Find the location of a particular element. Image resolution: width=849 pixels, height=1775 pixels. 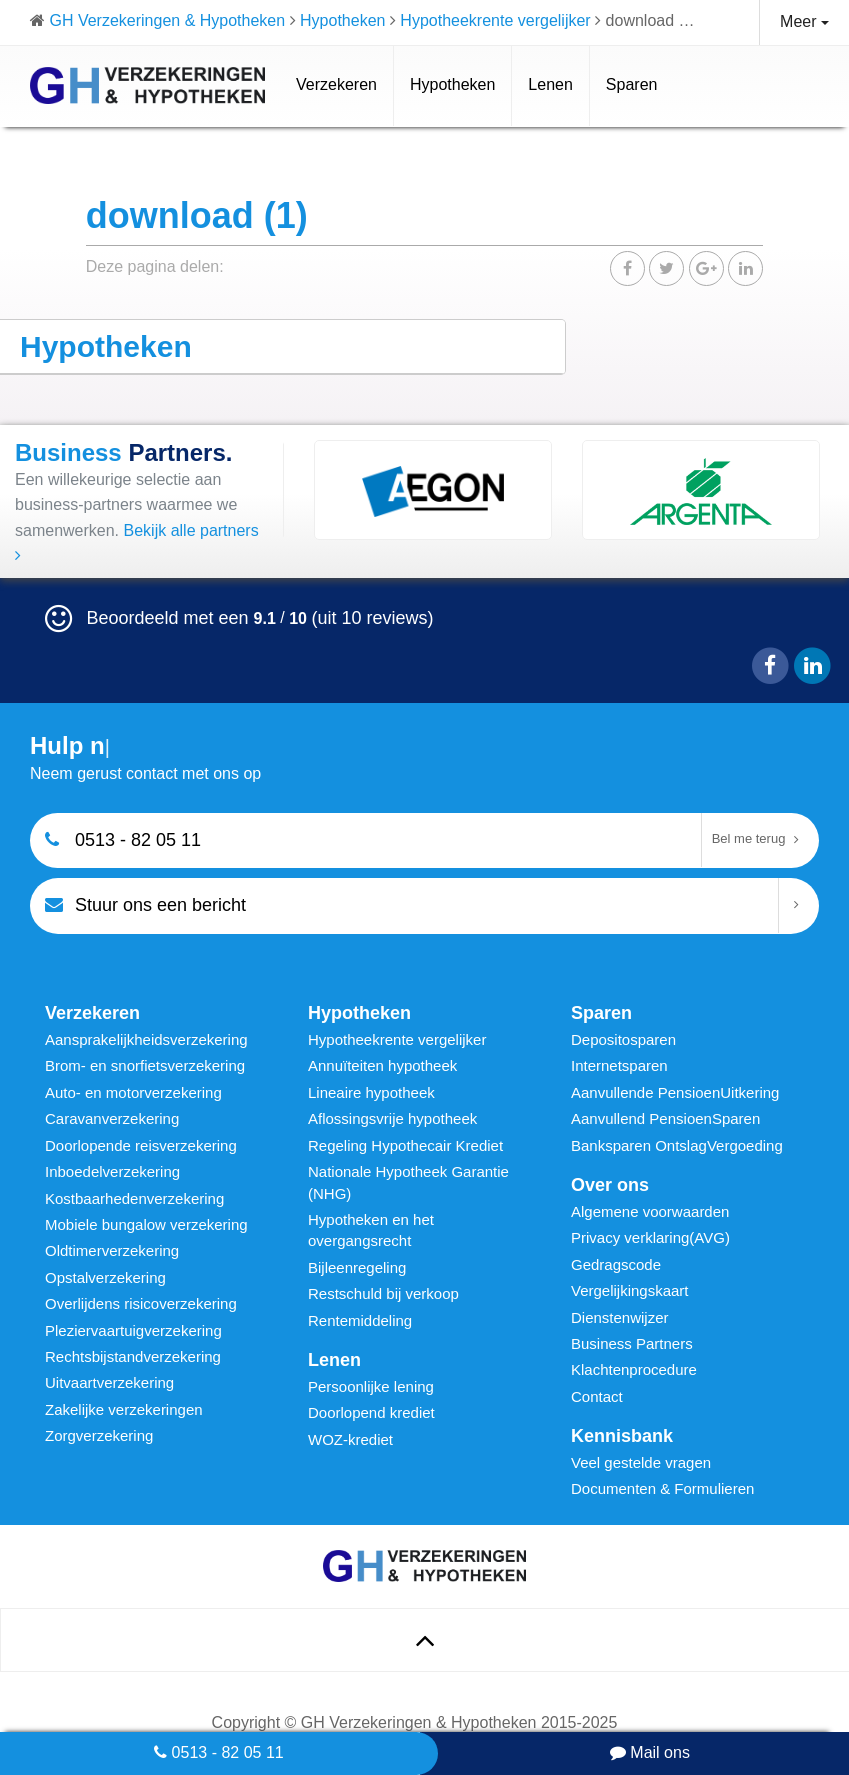

Algemene voorwaarden is located at coordinates (650, 1211).